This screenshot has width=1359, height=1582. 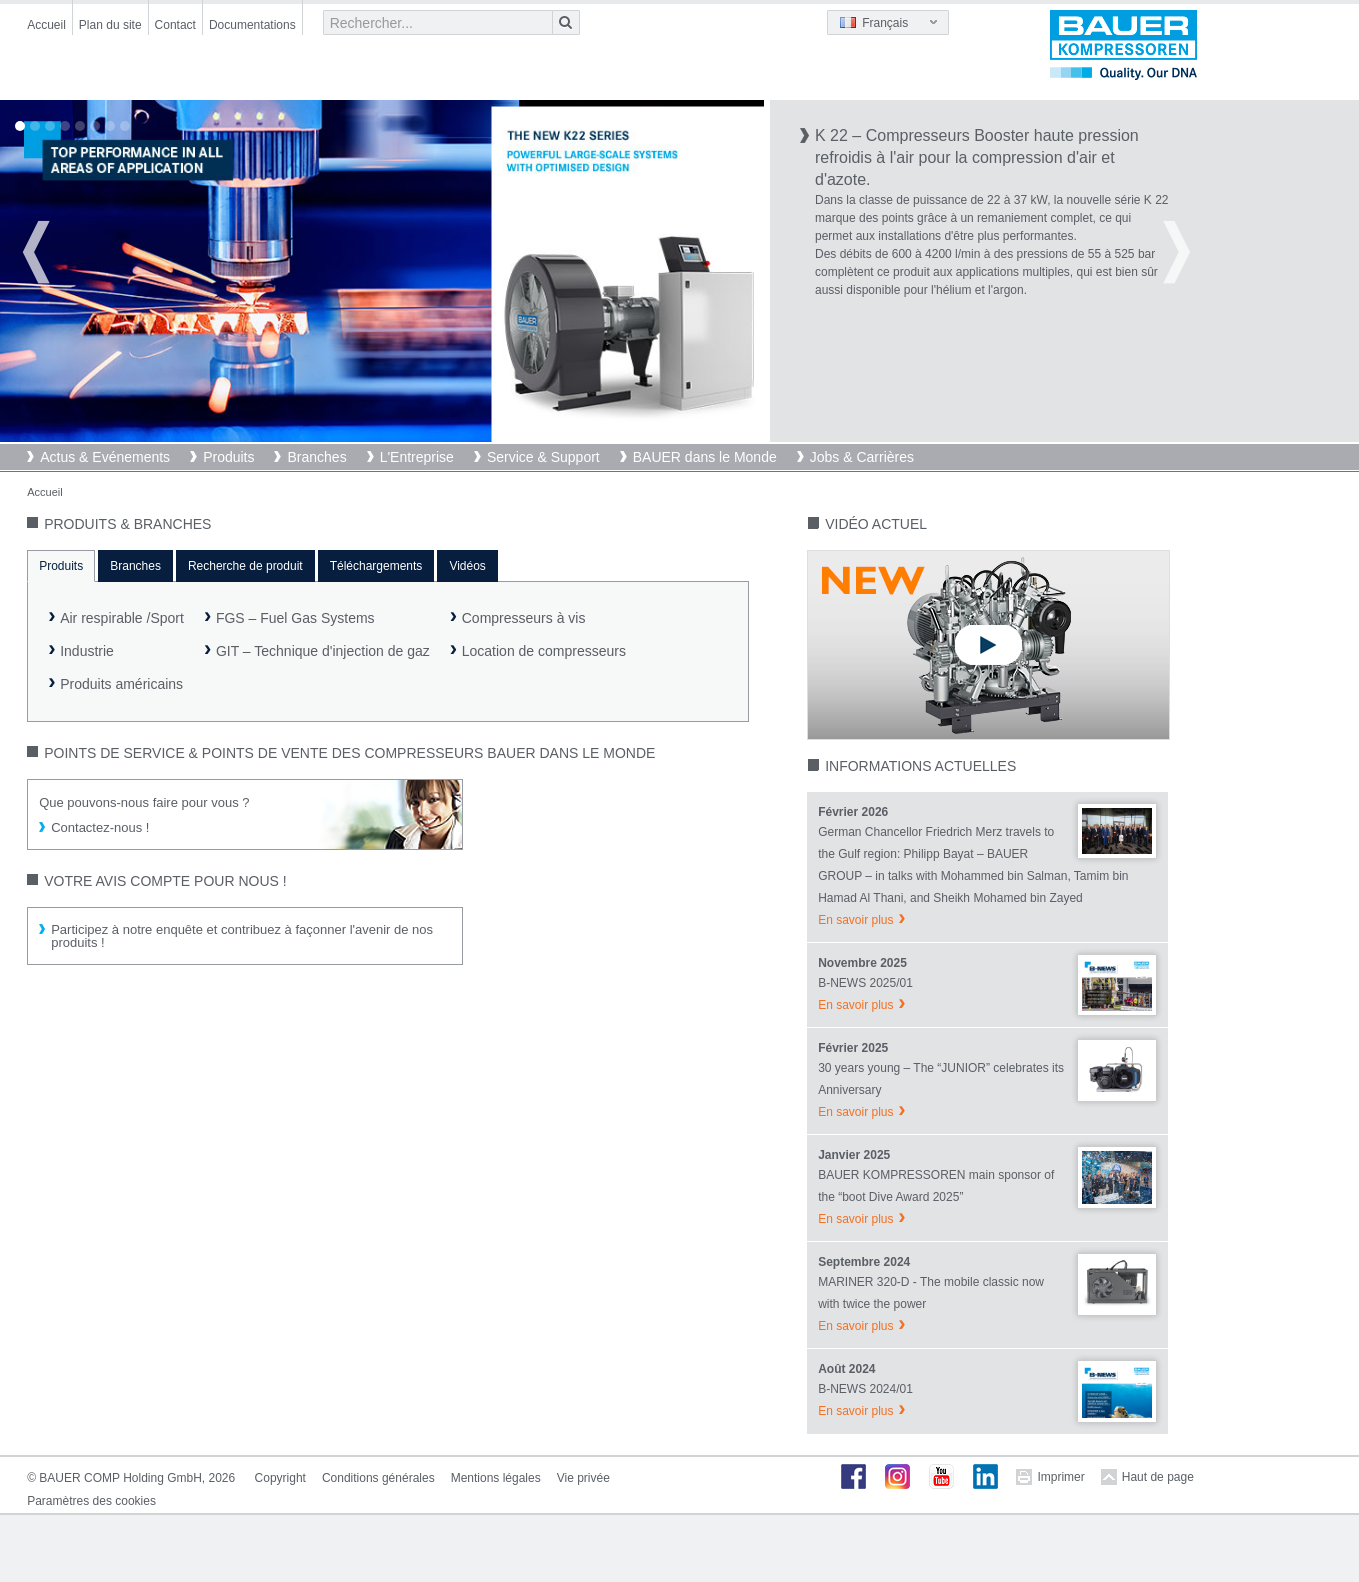 What do you see at coordinates (295, 618) in the screenshot?
I see `FGS – Fuel Gas Systems` at bounding box center [295, 618].